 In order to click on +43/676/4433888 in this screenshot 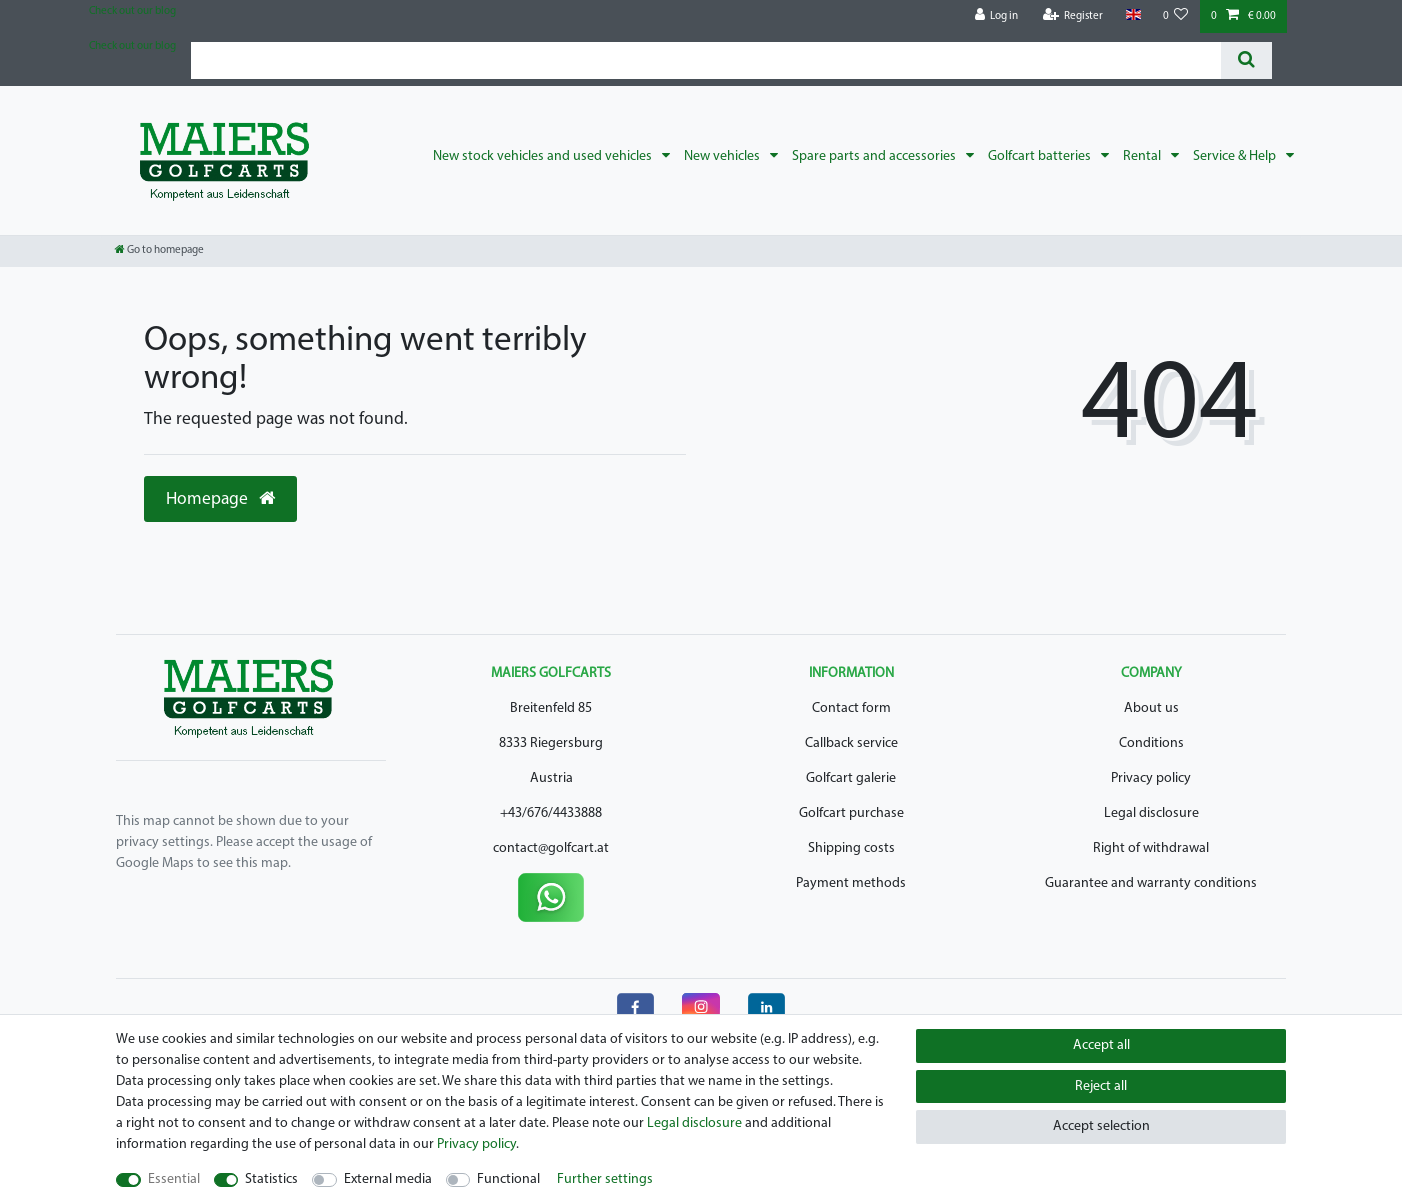, I will do `click(551, 813)`.